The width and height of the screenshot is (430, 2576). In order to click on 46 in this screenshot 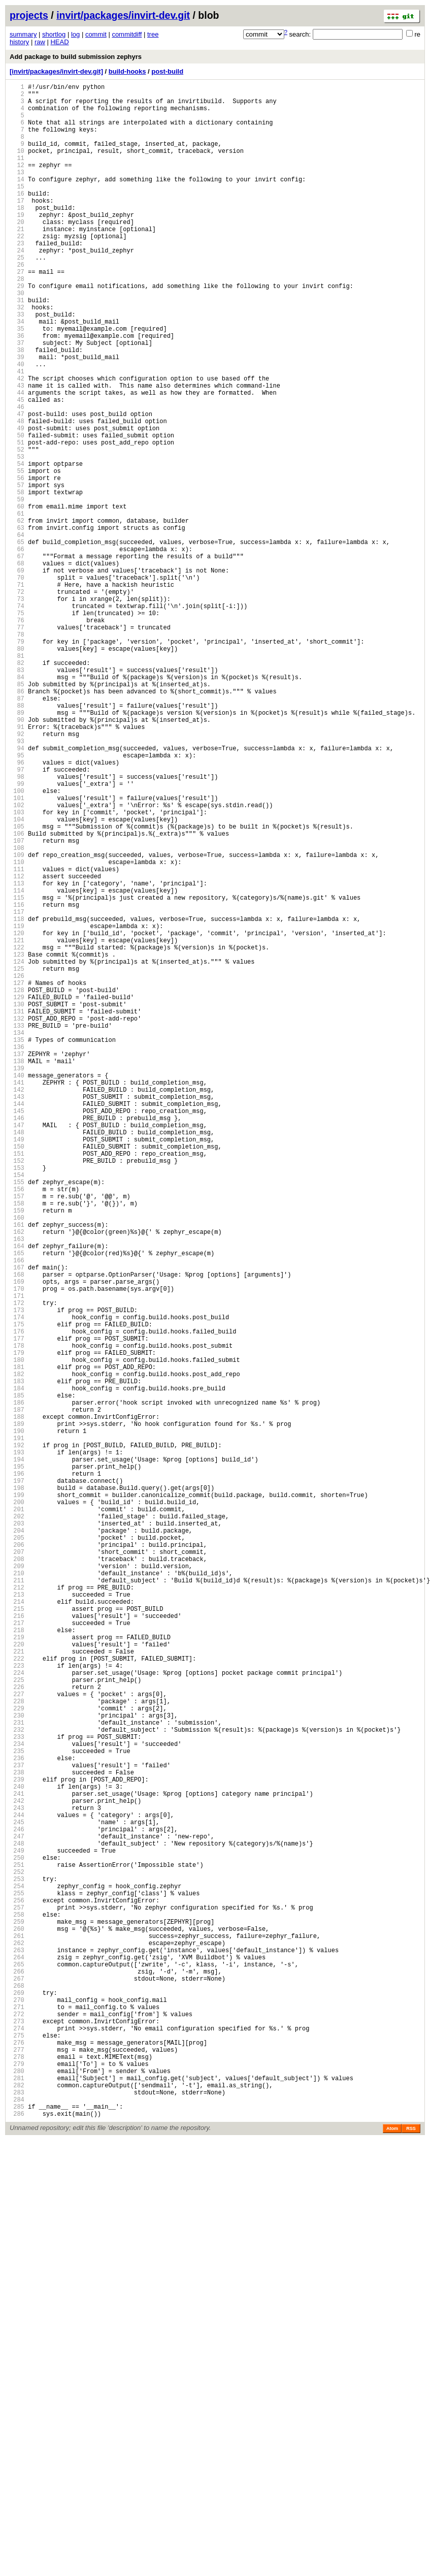, I will do `click(17, 476)`.